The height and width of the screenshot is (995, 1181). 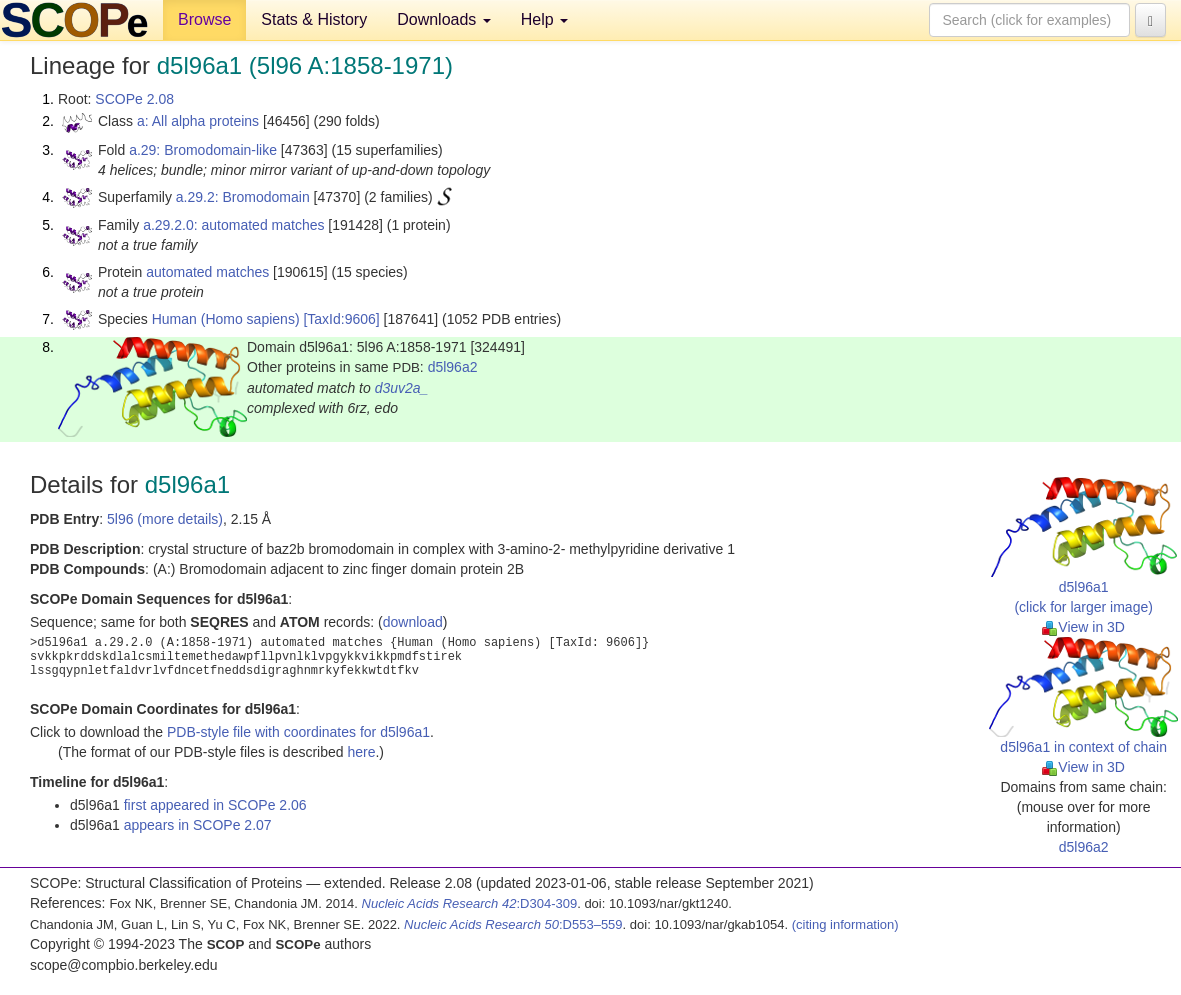 I want to click on SCOPe 2.08, so click(x=134, y=99).